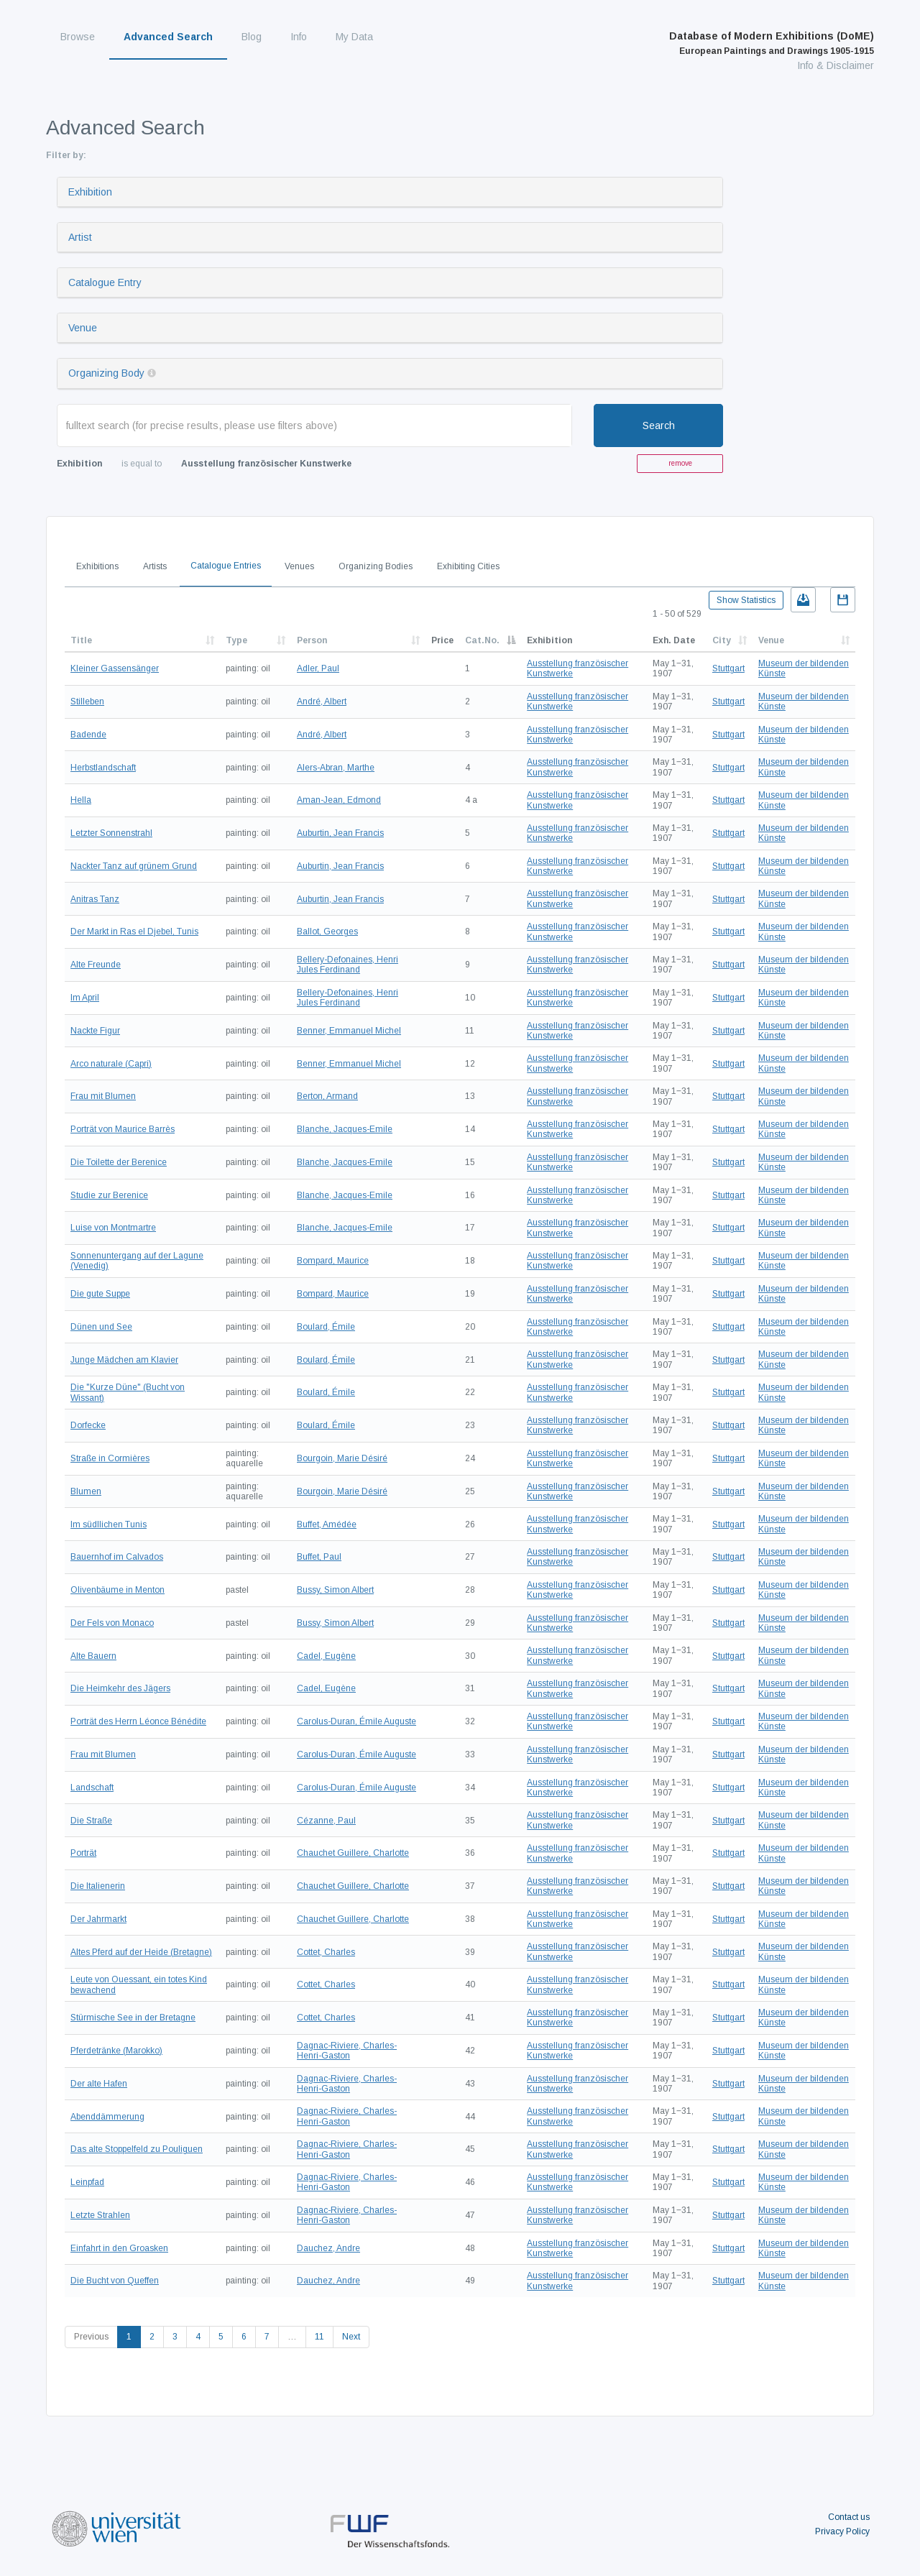 The height and width of the screenshot is (2576, 920). What do you see at coordinates (97, 1886) in the screenshot?
I see `Die Italienerin` at bounding box center [97, 1886].